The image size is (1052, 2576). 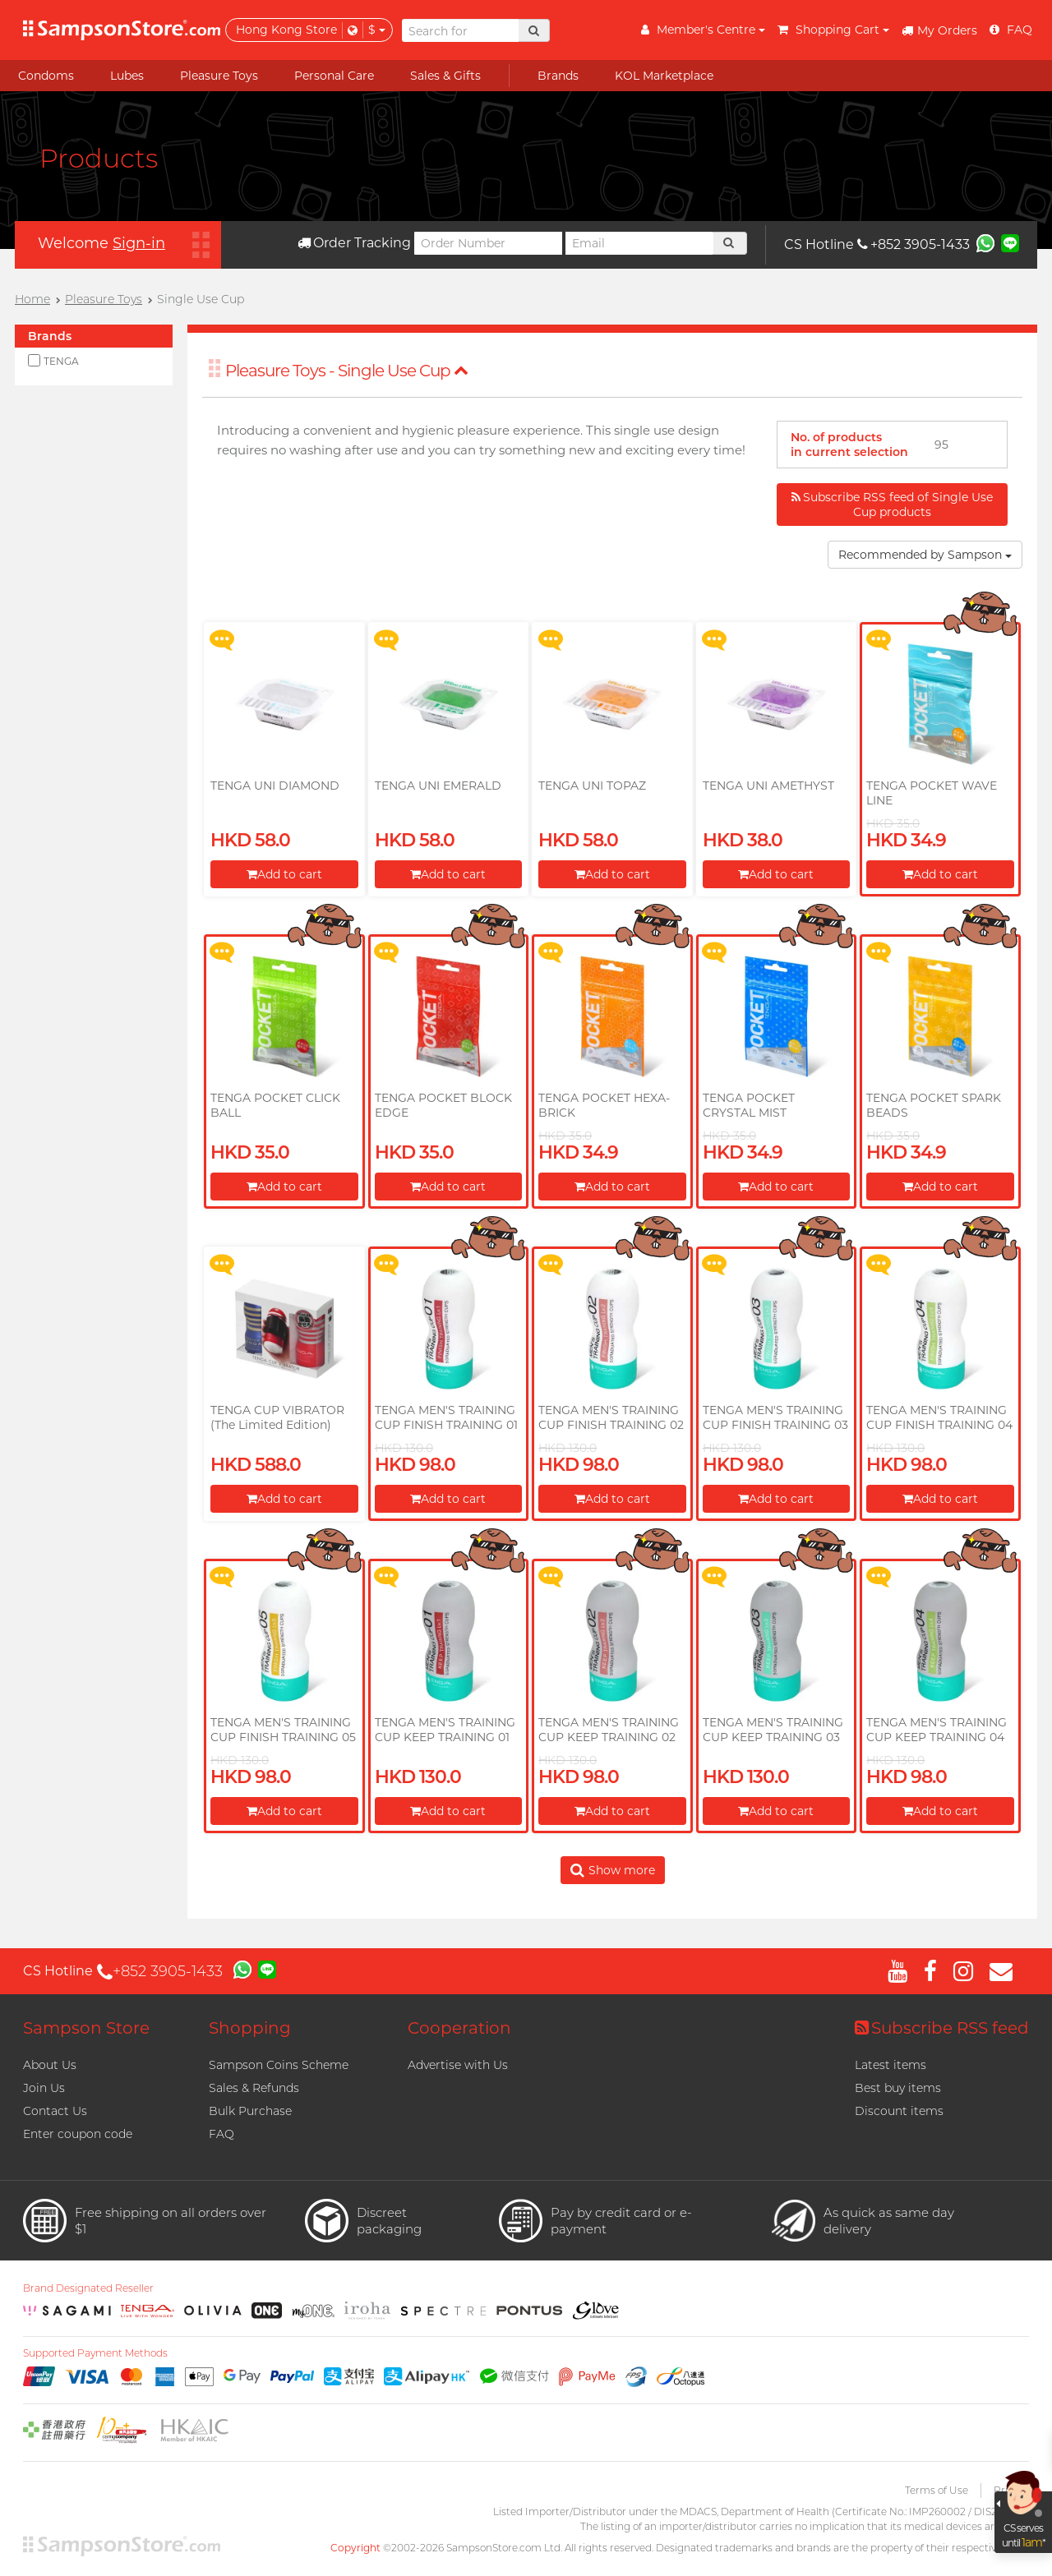 What do you see at coordinates (899, 2111) in the screenshot?
I see `Discount items` at bounding box center [899, 2111].